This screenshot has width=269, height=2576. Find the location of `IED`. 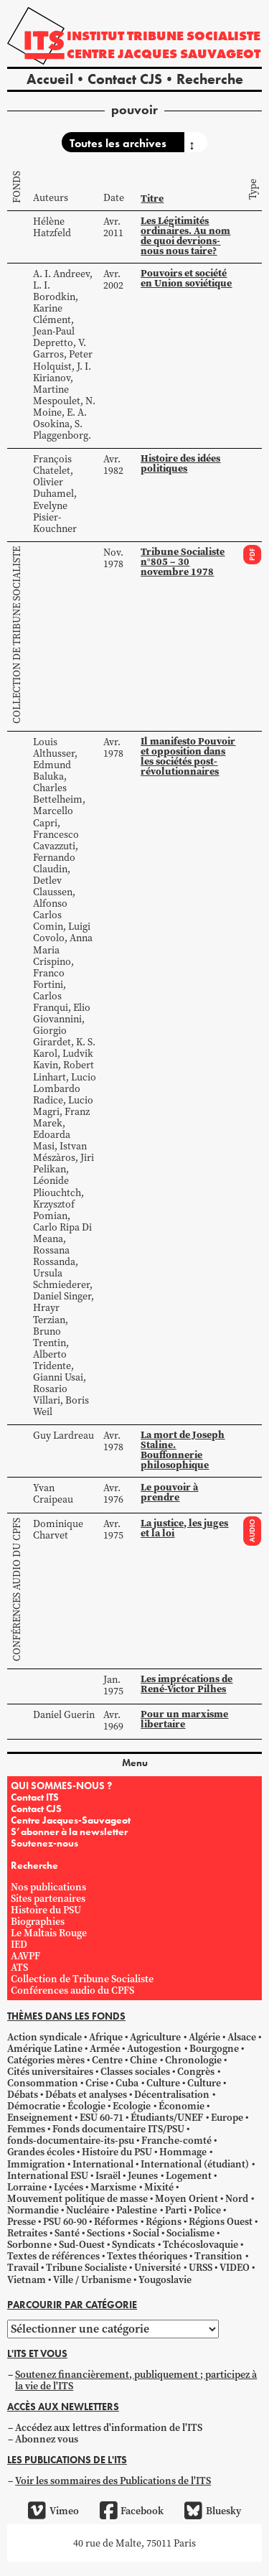

IED is located at coordinates (19, 1944).